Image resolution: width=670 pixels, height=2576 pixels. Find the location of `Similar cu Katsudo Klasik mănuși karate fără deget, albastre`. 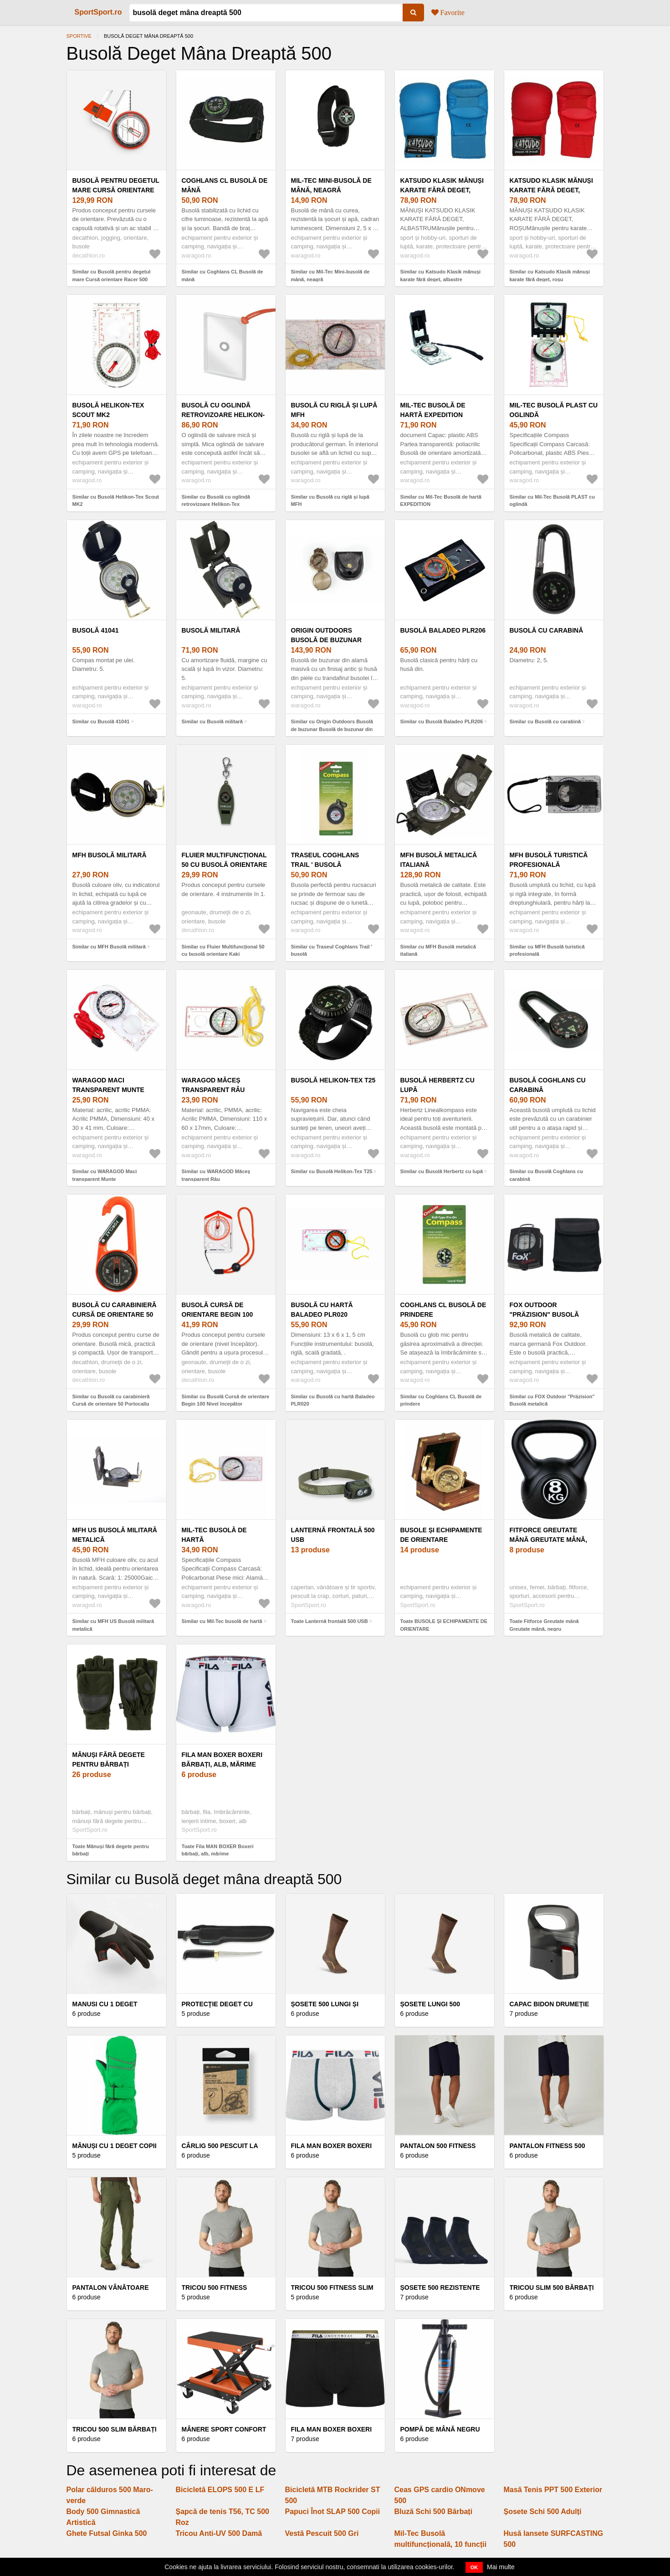

Similar cu Katsudo Klasik mănuși karate fără deget, albastre is located at coordinates (440, 275).